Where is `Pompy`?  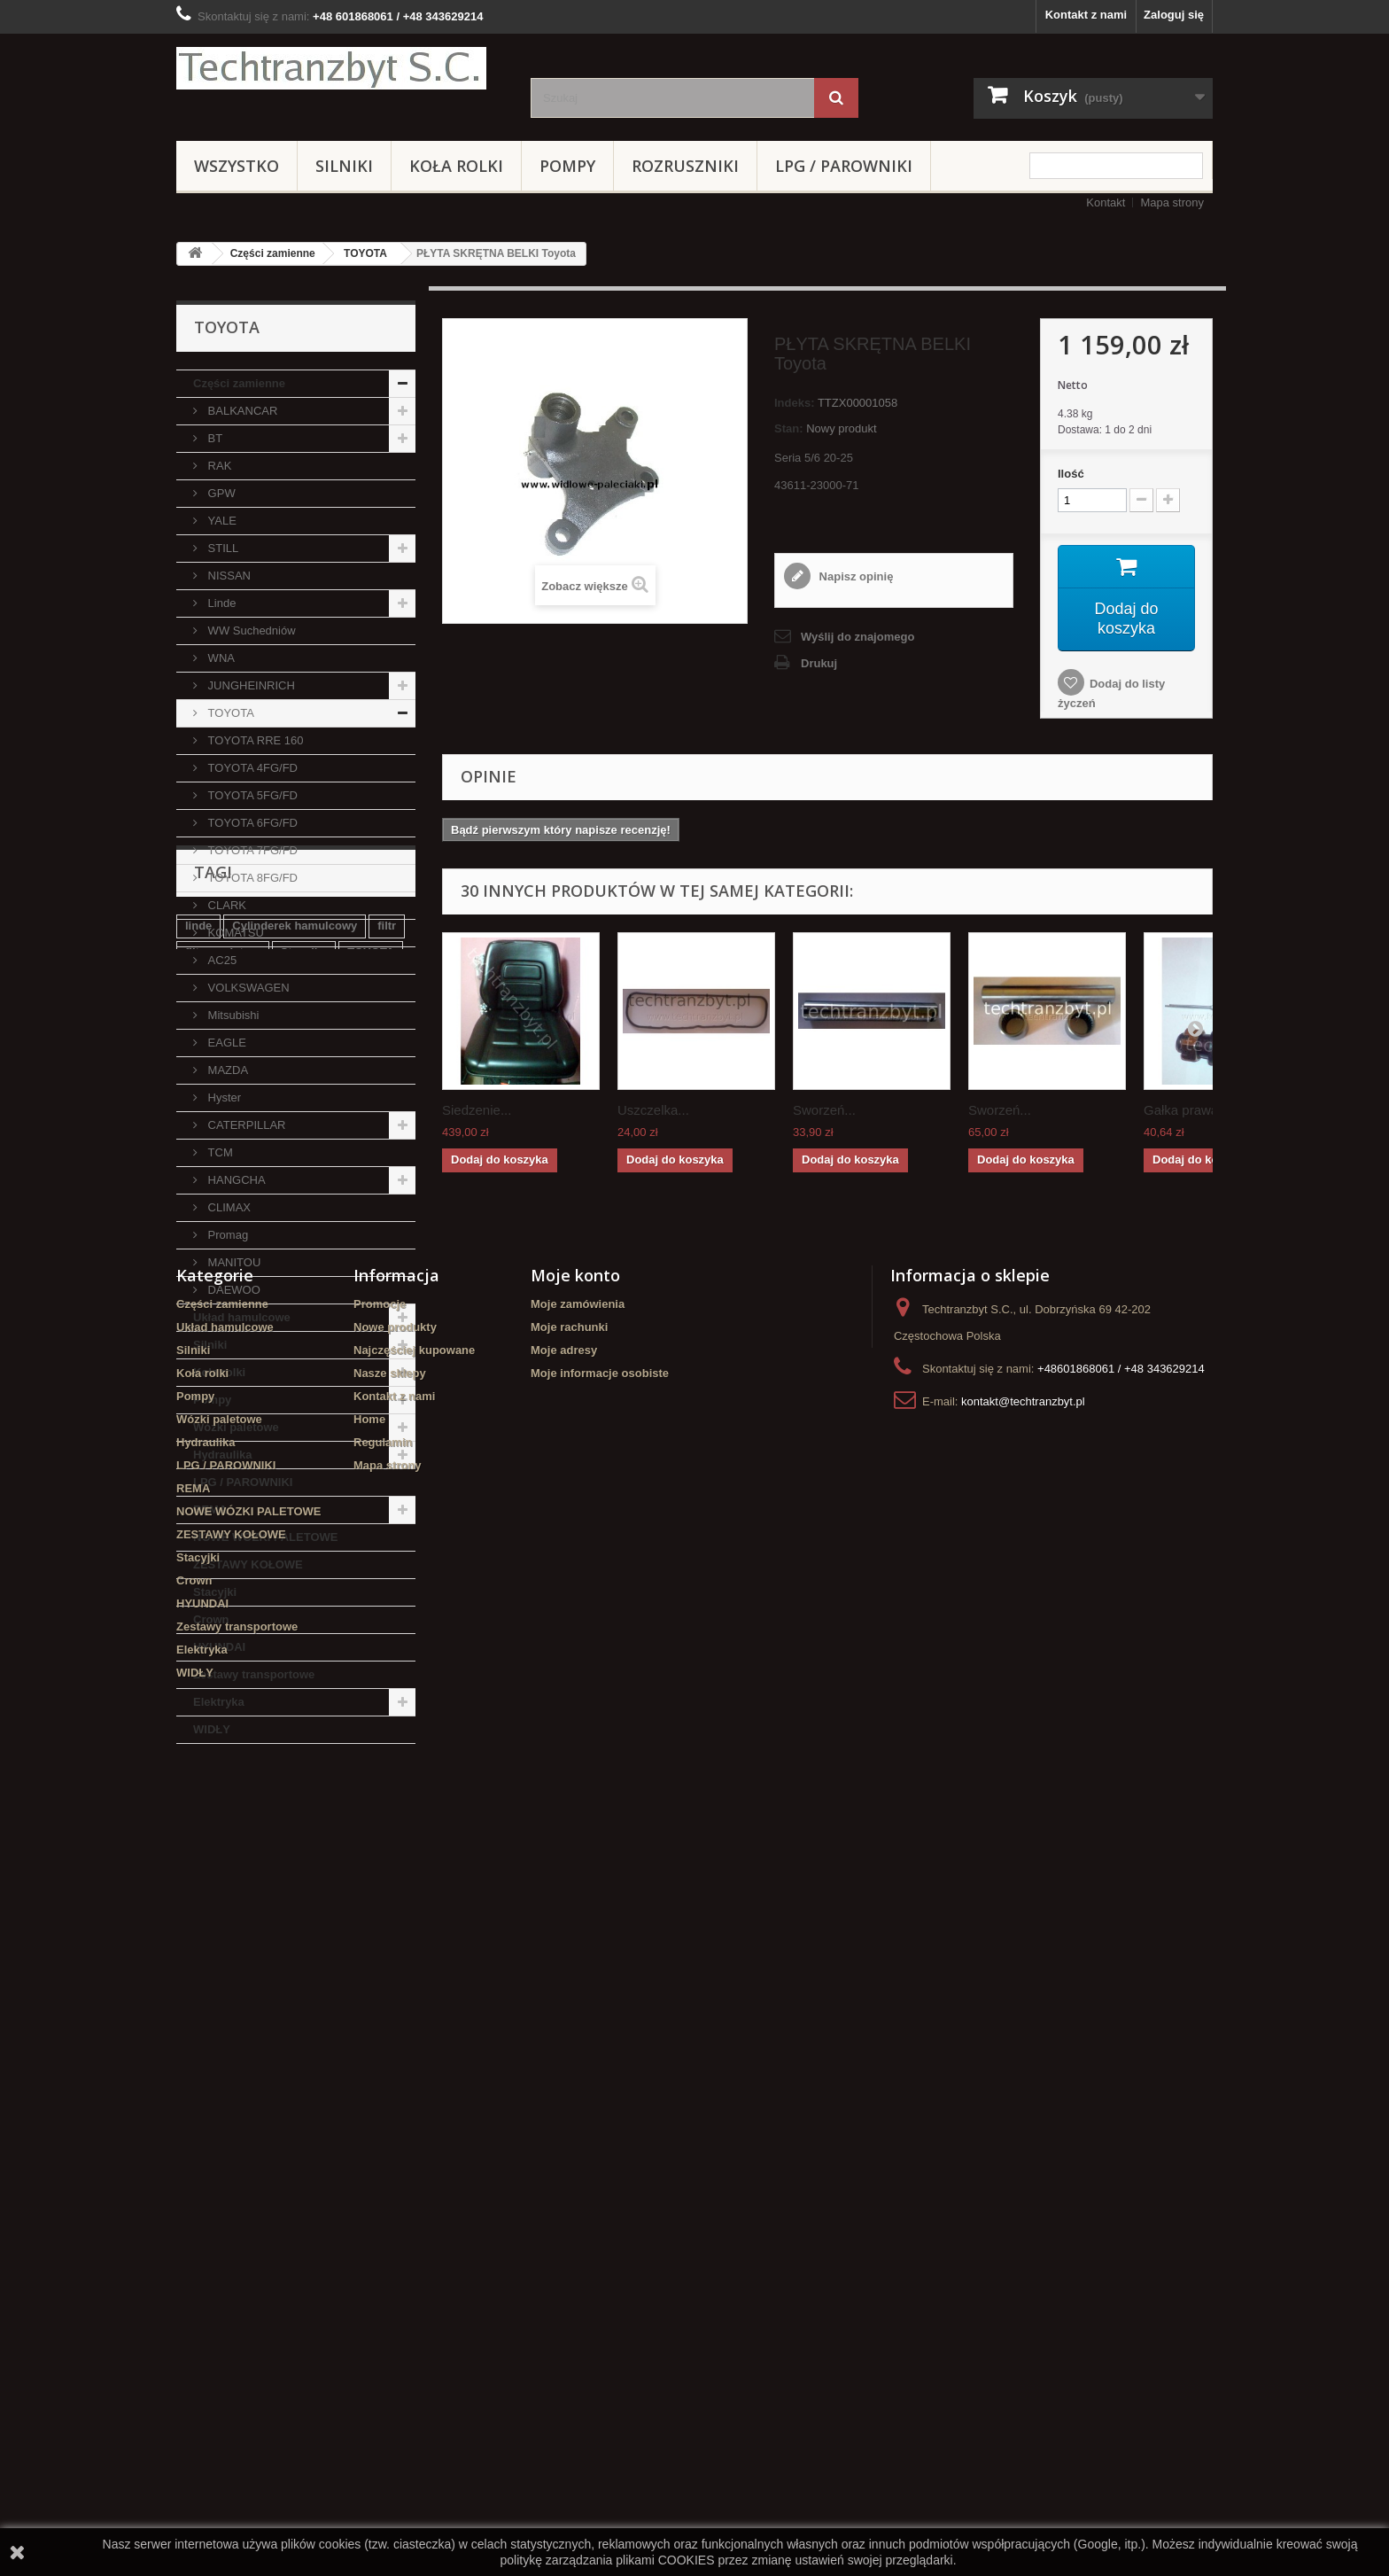
Pompy is located at coordinates (567, 165).